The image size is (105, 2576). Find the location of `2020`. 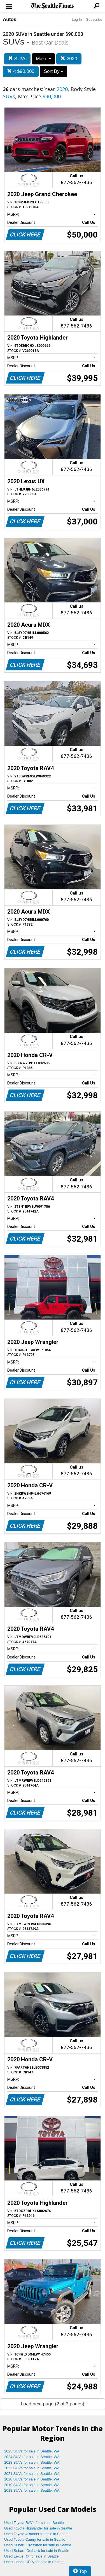

2020 is located at coordinates (68, 58).